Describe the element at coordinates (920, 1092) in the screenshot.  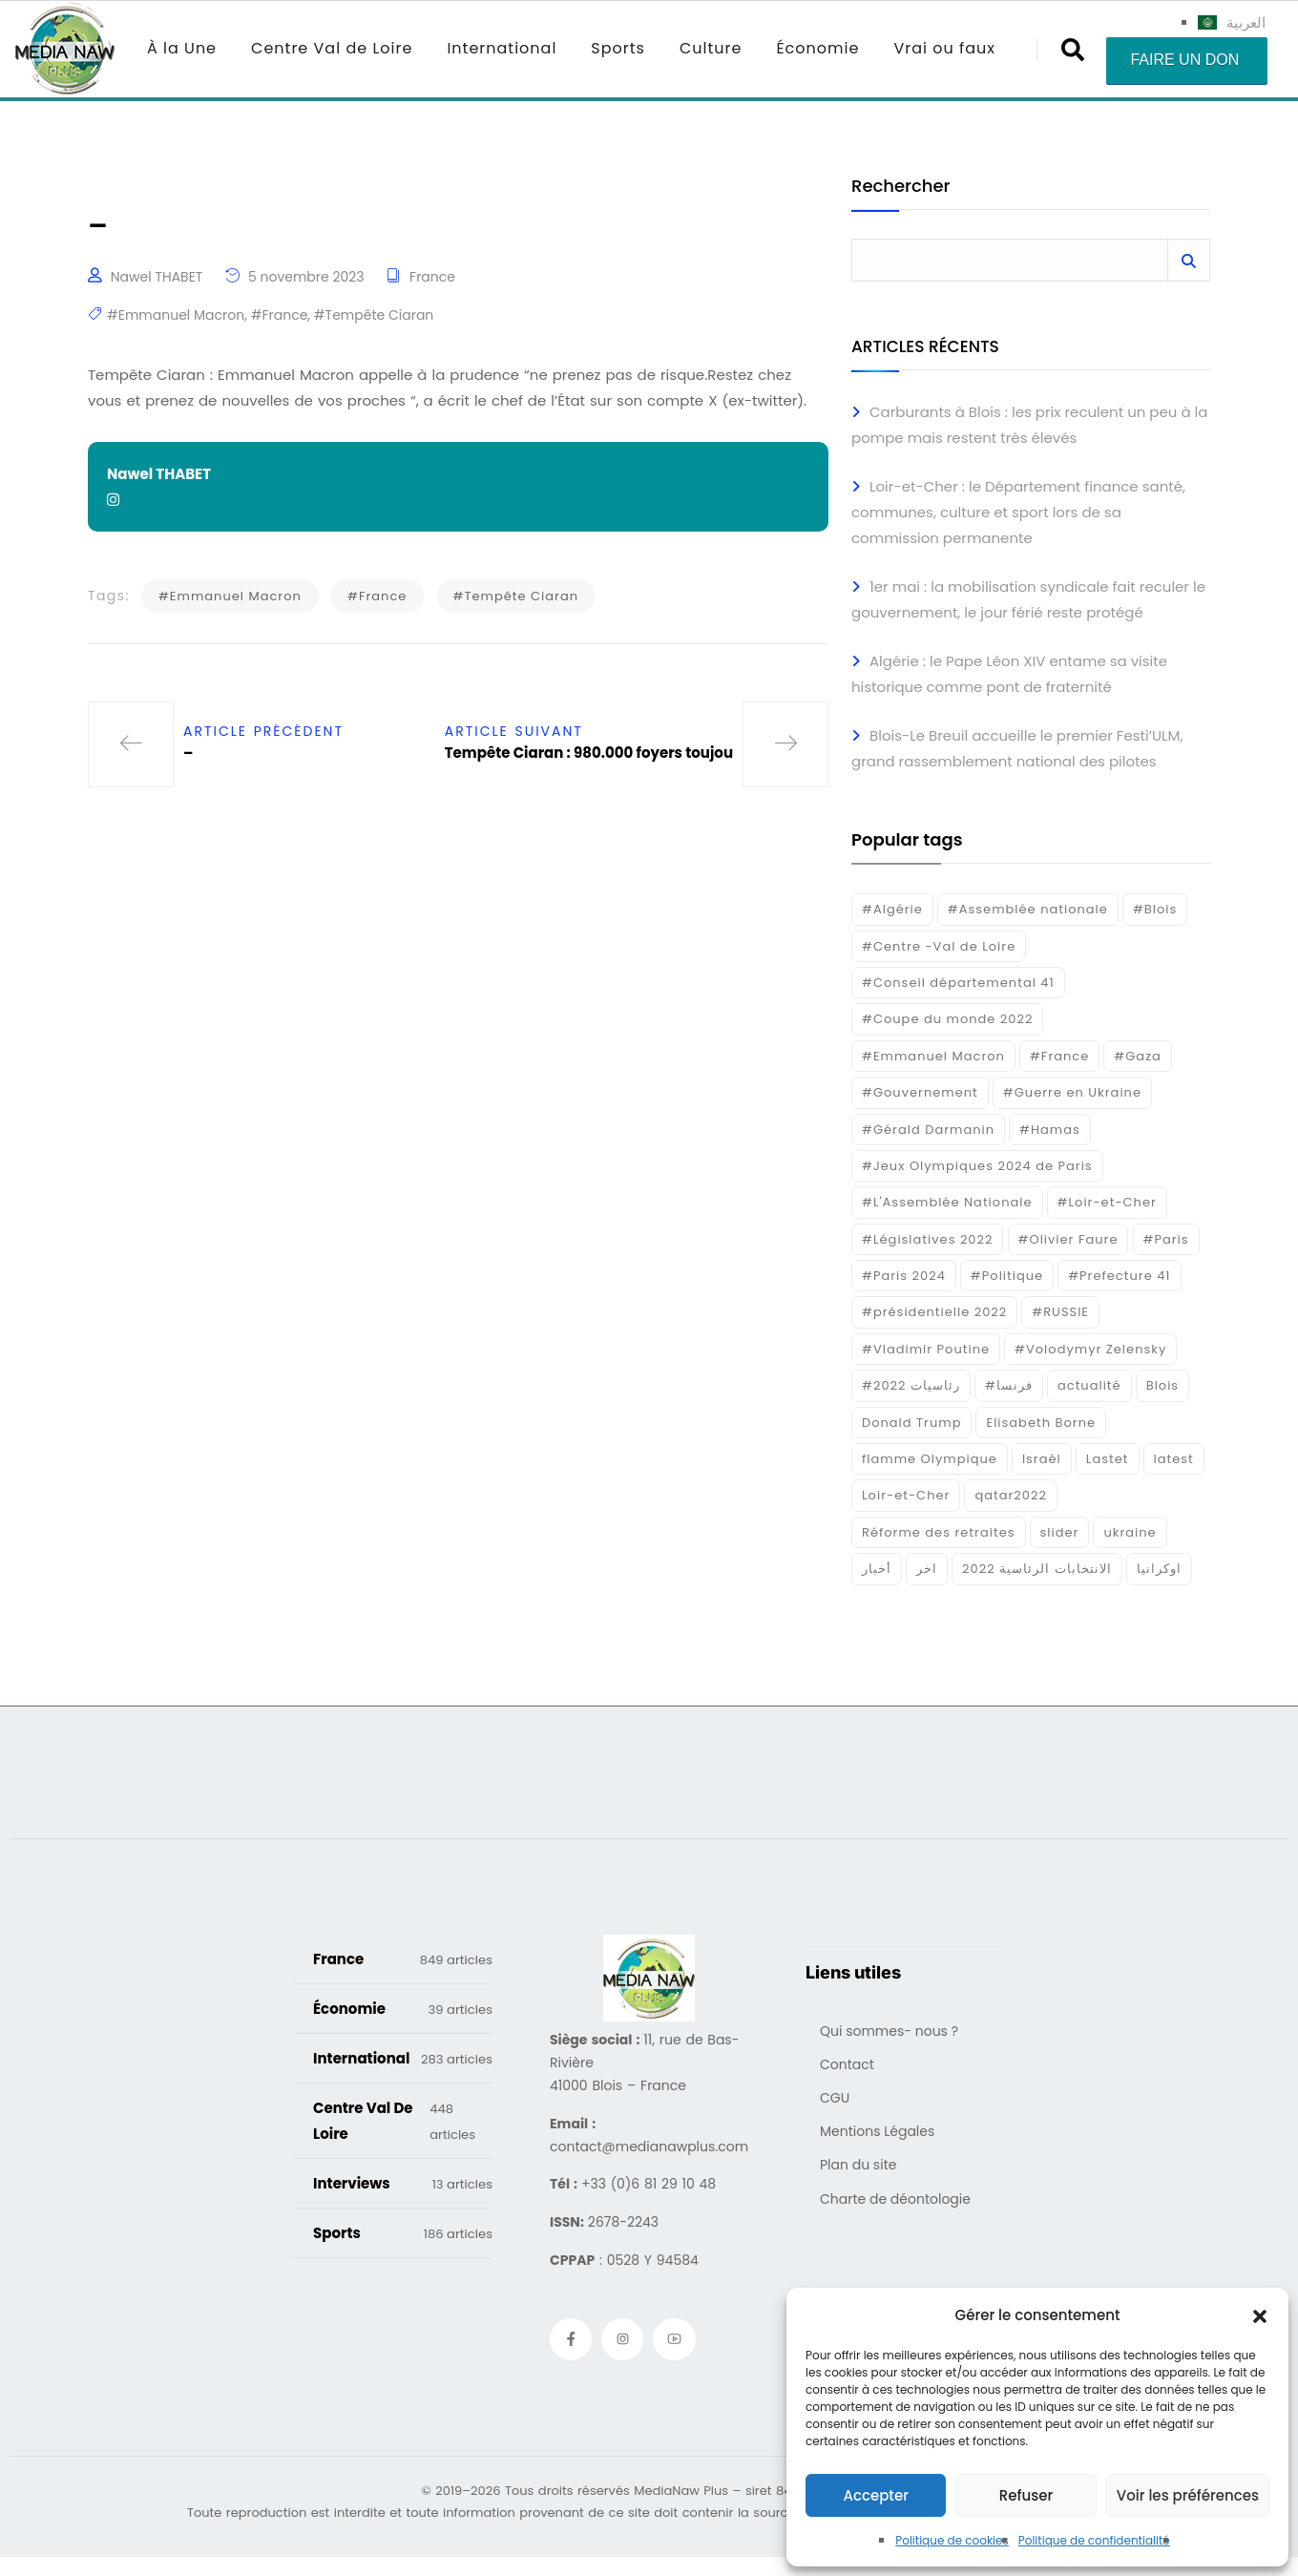
I see `#Gouvernement [#Gouvernement (19 éléments)]` at that location.